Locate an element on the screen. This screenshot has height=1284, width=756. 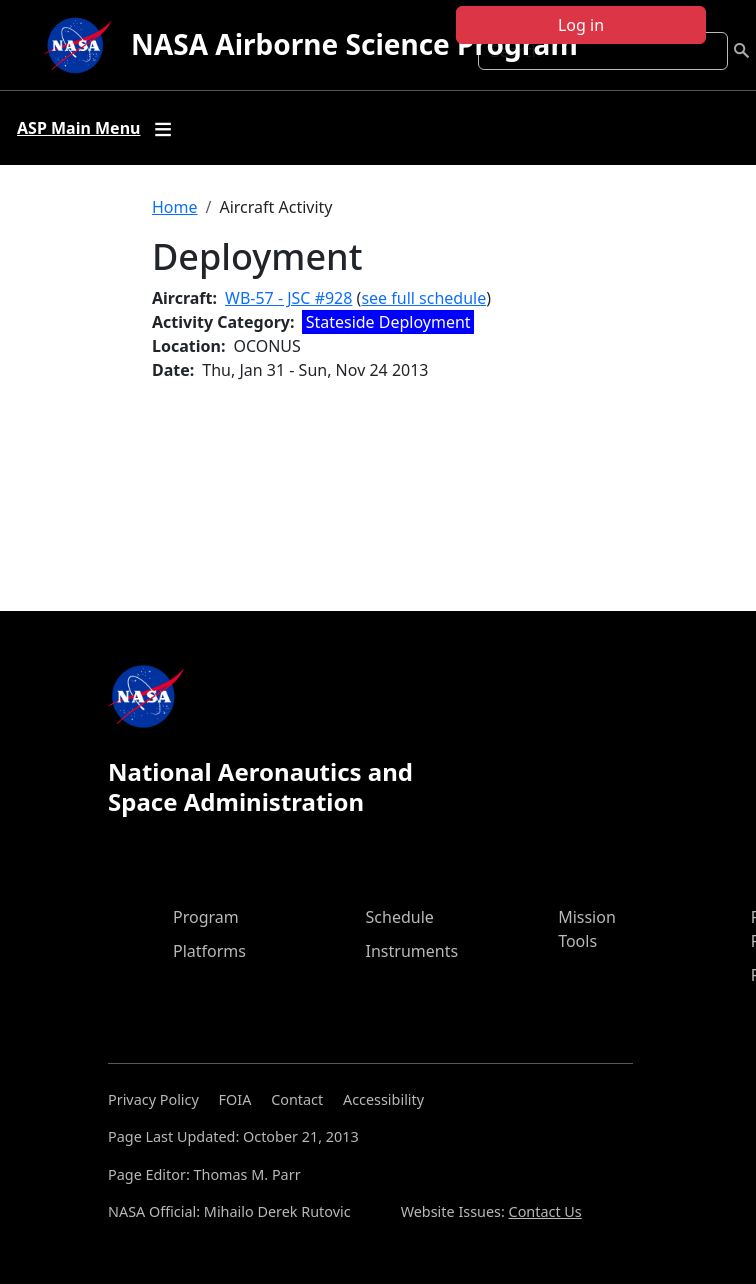
Instruments is located at coordinates (412, 951).